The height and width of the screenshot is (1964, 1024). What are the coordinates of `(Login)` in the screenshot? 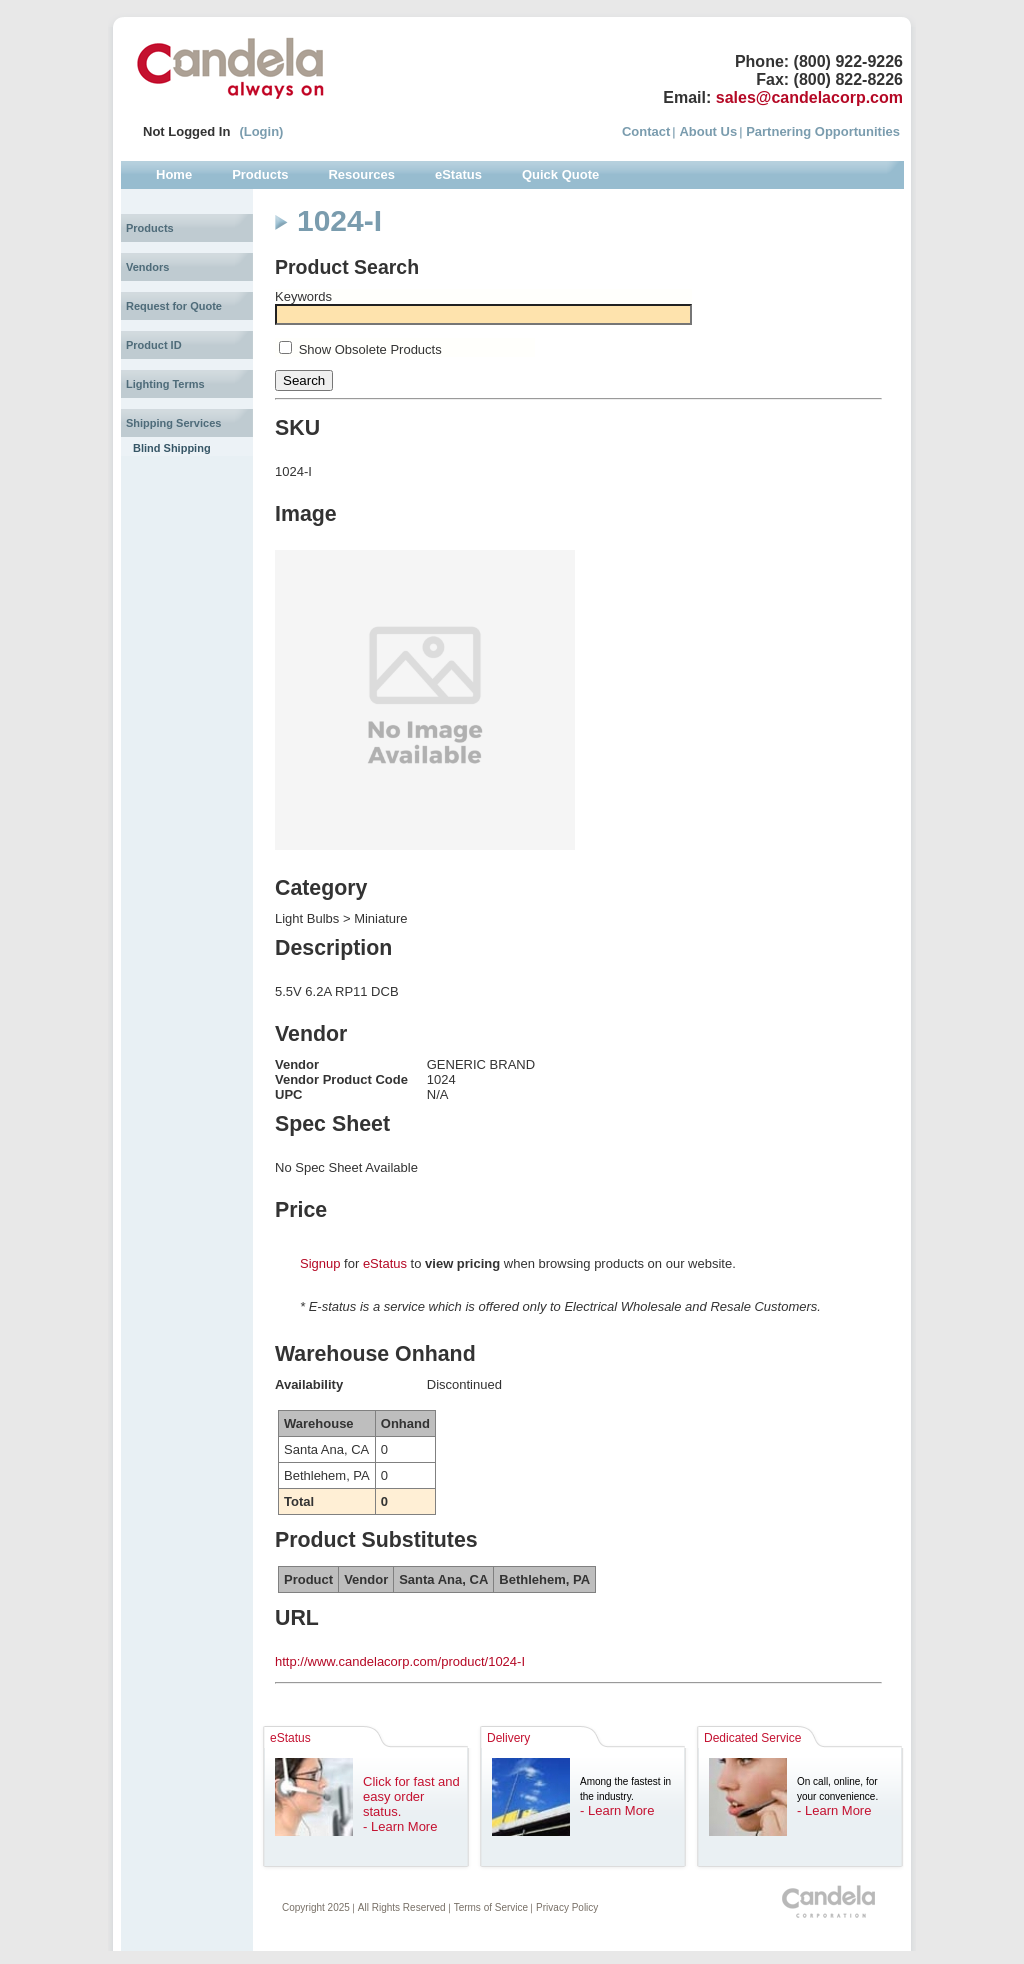 It's located at (261, 131).